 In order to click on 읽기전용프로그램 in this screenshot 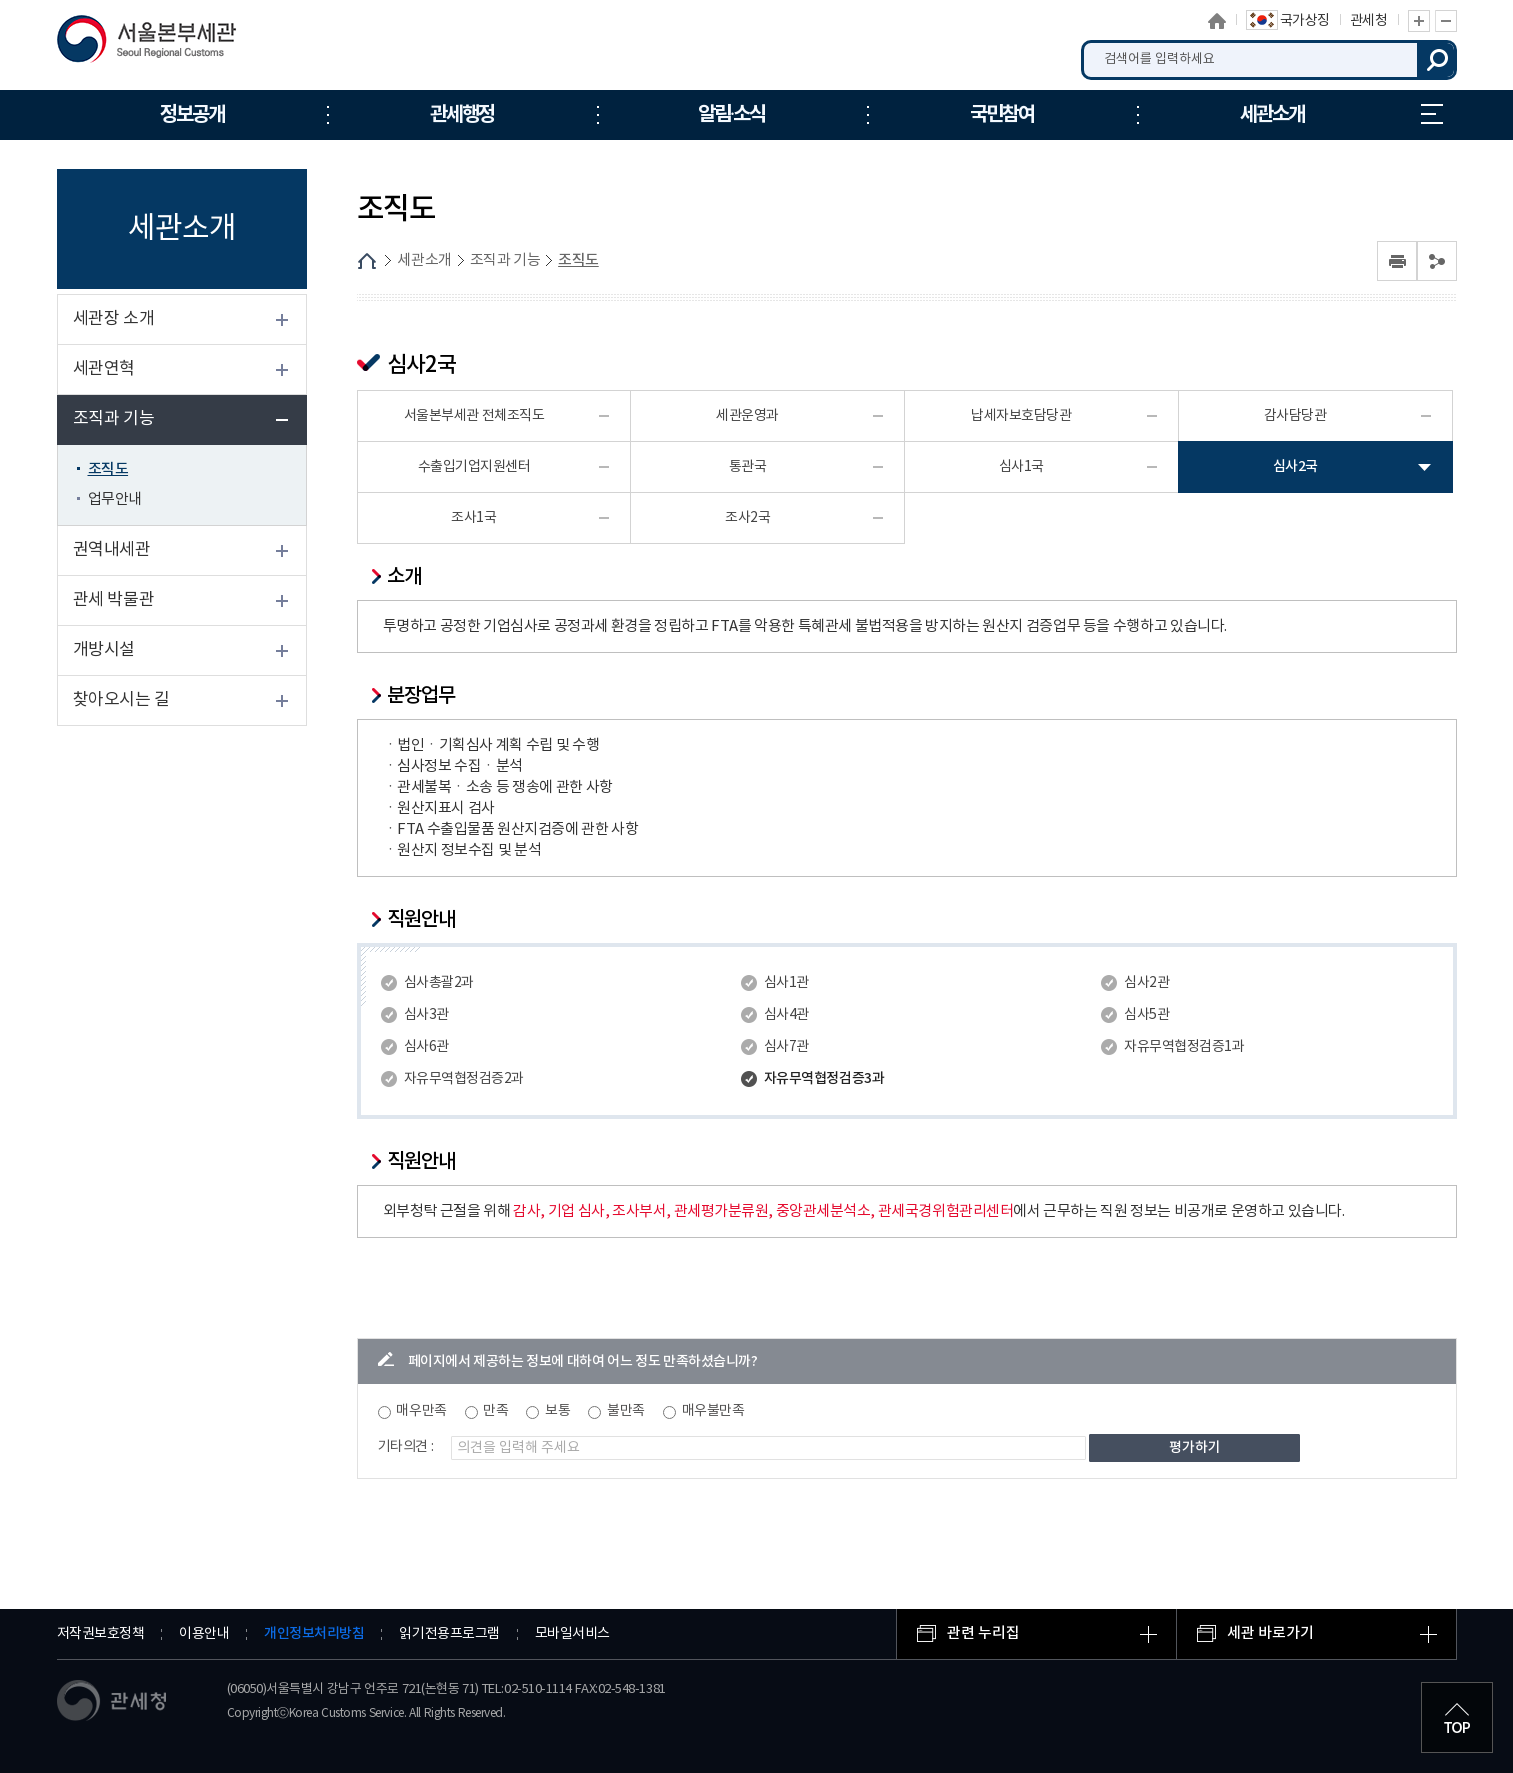, I will do `click(449, 1634)`.